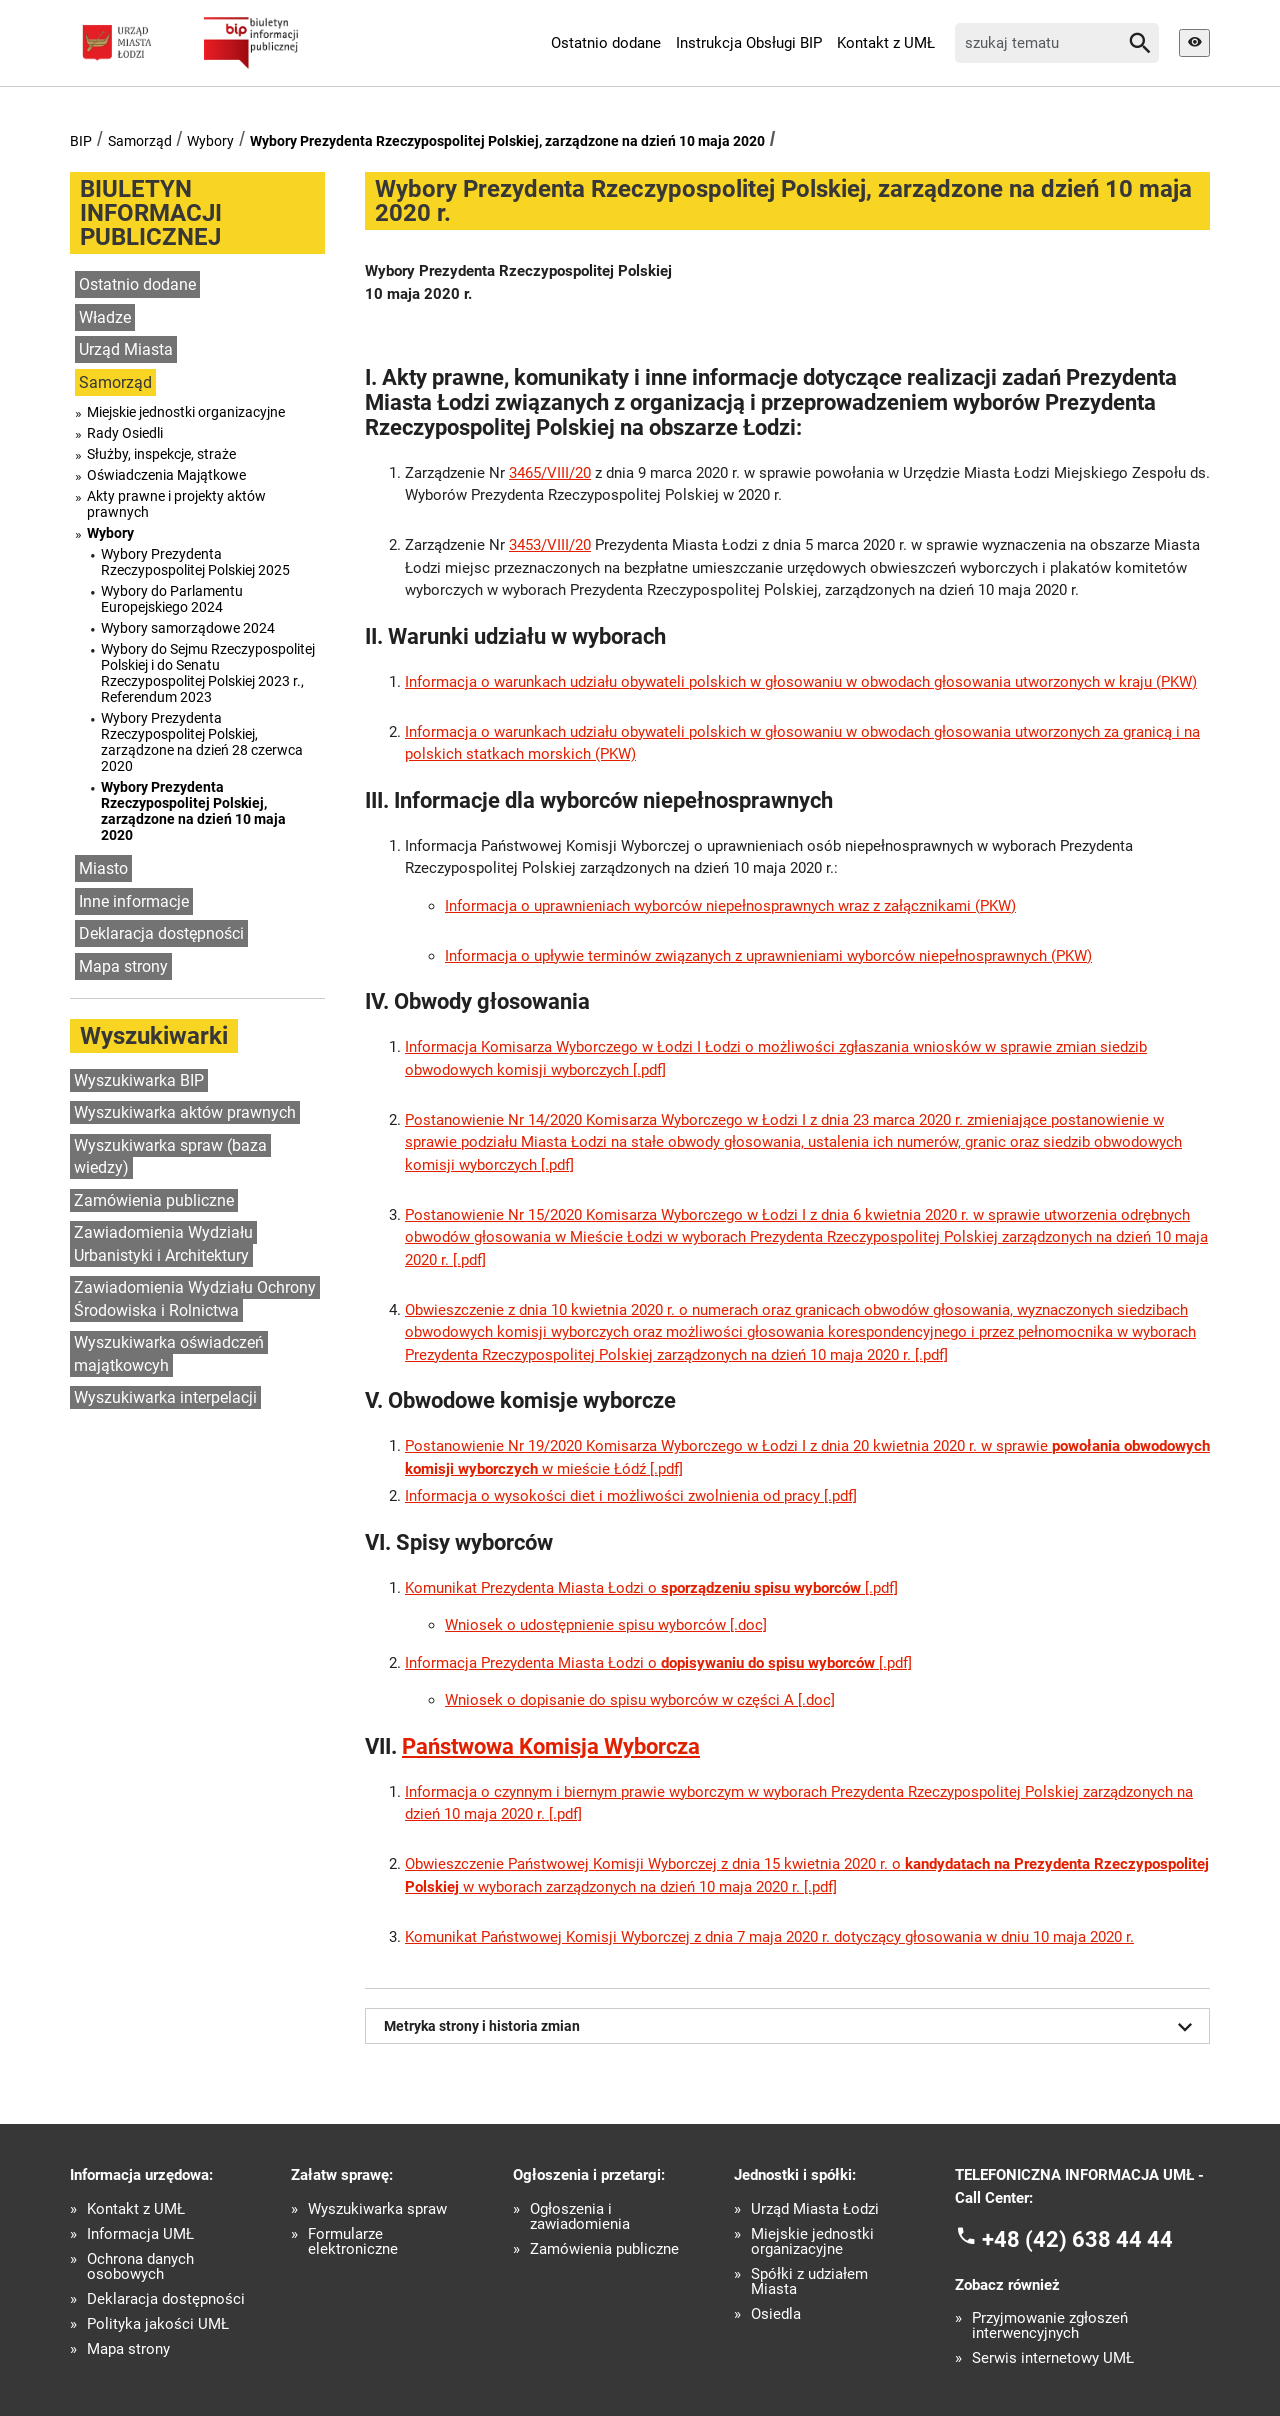 The width and height of the screenshot is (1280, 2416). What do you see at coordinates (809, 2282) in the screenshot?
I see `Spółki z udziałem Miasta` at bounding box center [809, 2282].